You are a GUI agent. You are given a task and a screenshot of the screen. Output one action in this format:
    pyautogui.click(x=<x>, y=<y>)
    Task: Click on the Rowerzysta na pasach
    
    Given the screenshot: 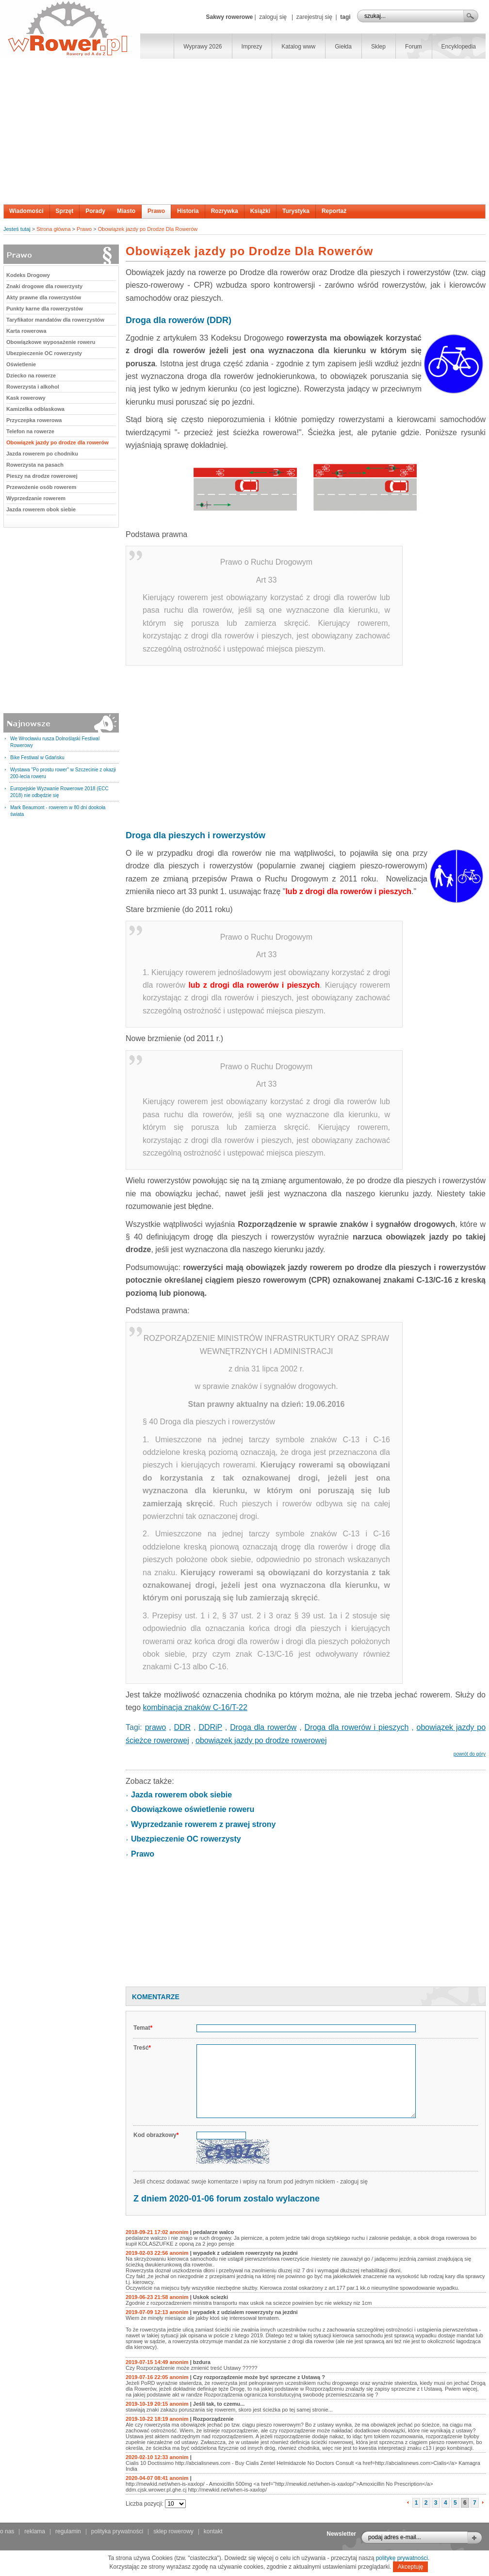 What is the action you would take?
    pyautogui.click(x=35, y=465)
    